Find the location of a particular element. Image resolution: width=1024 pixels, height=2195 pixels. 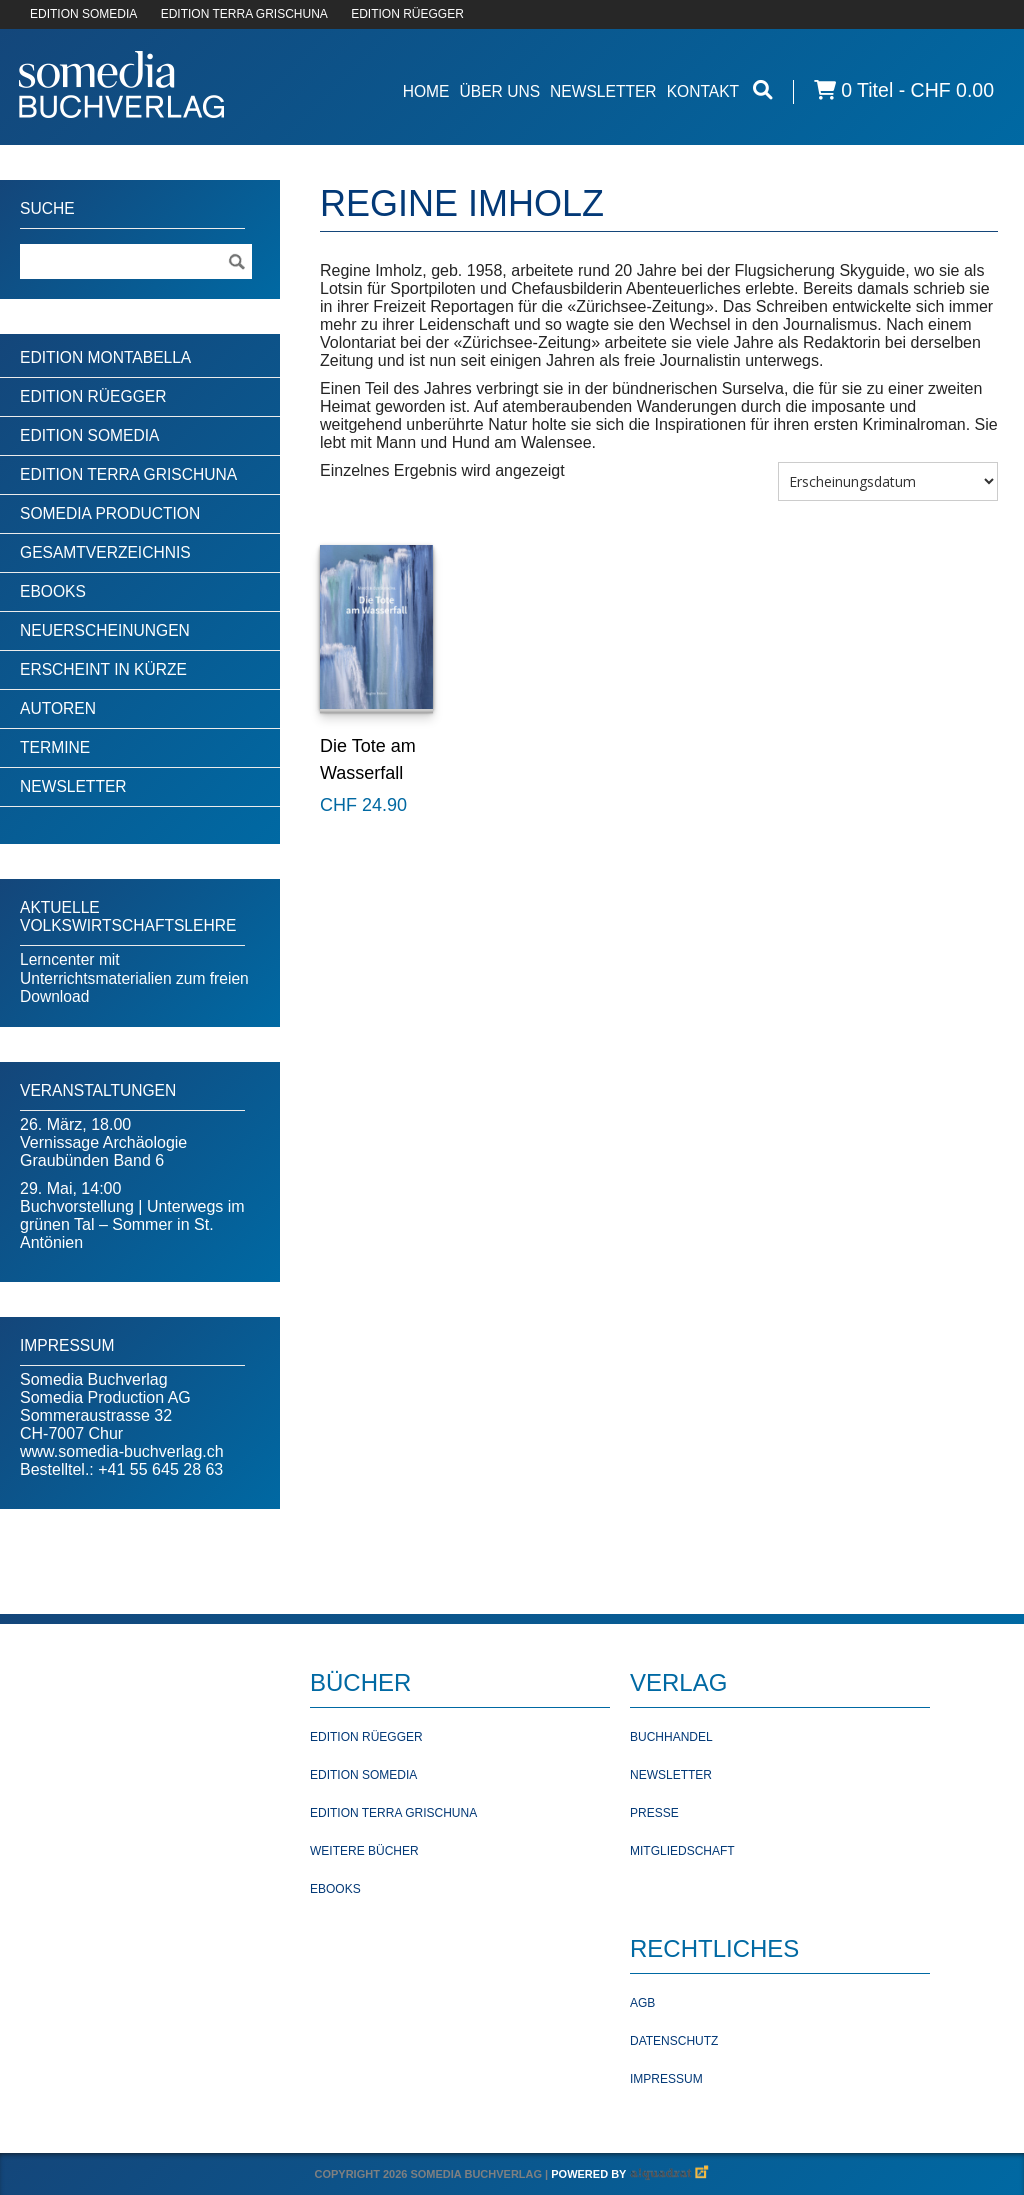

Mitgliedschaft is located at coordinates (682, 1851).